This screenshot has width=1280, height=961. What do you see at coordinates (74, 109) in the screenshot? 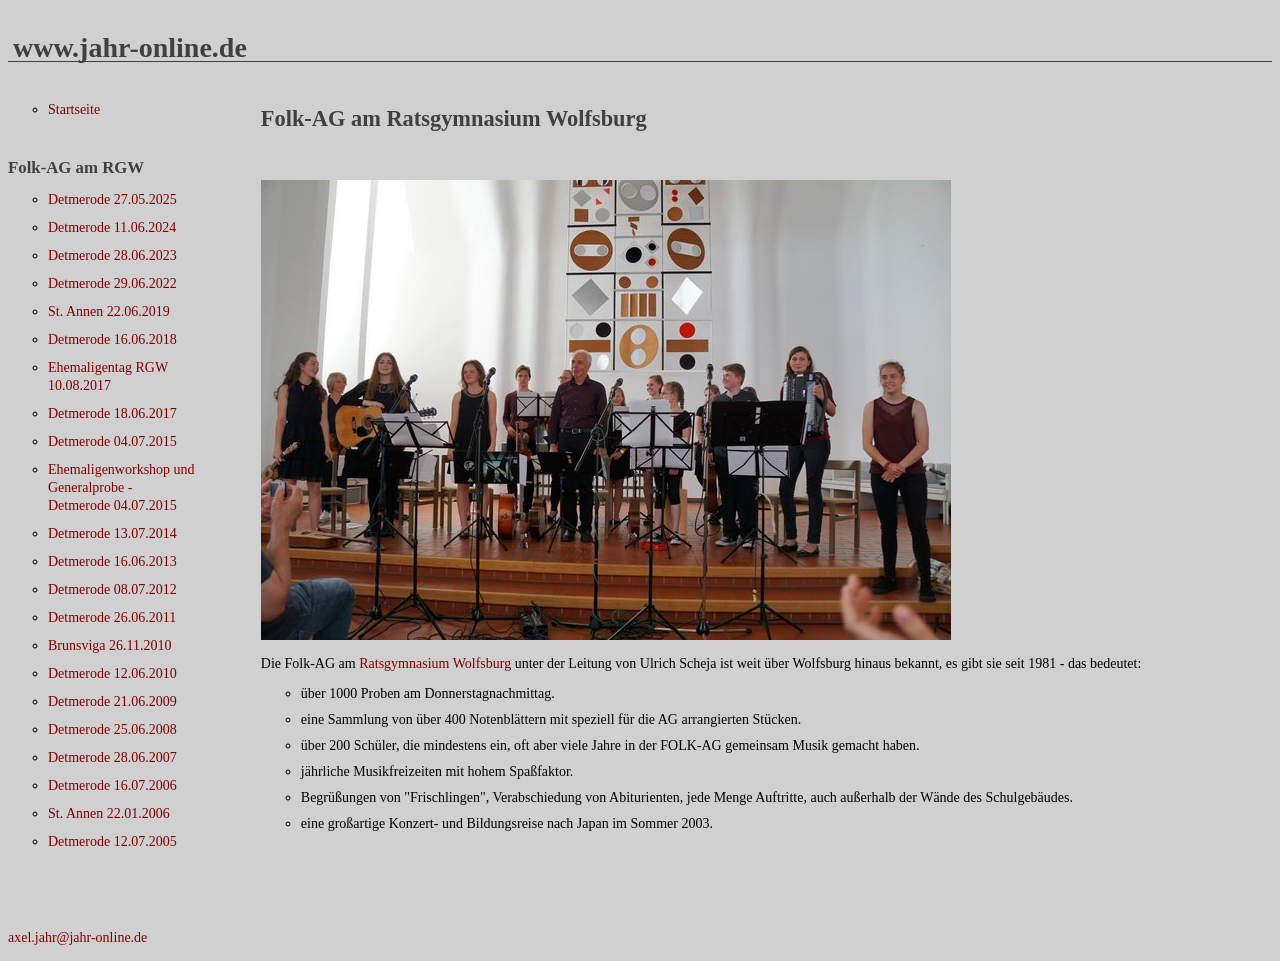
I see `Startseite` at bounding box center [74, 109].